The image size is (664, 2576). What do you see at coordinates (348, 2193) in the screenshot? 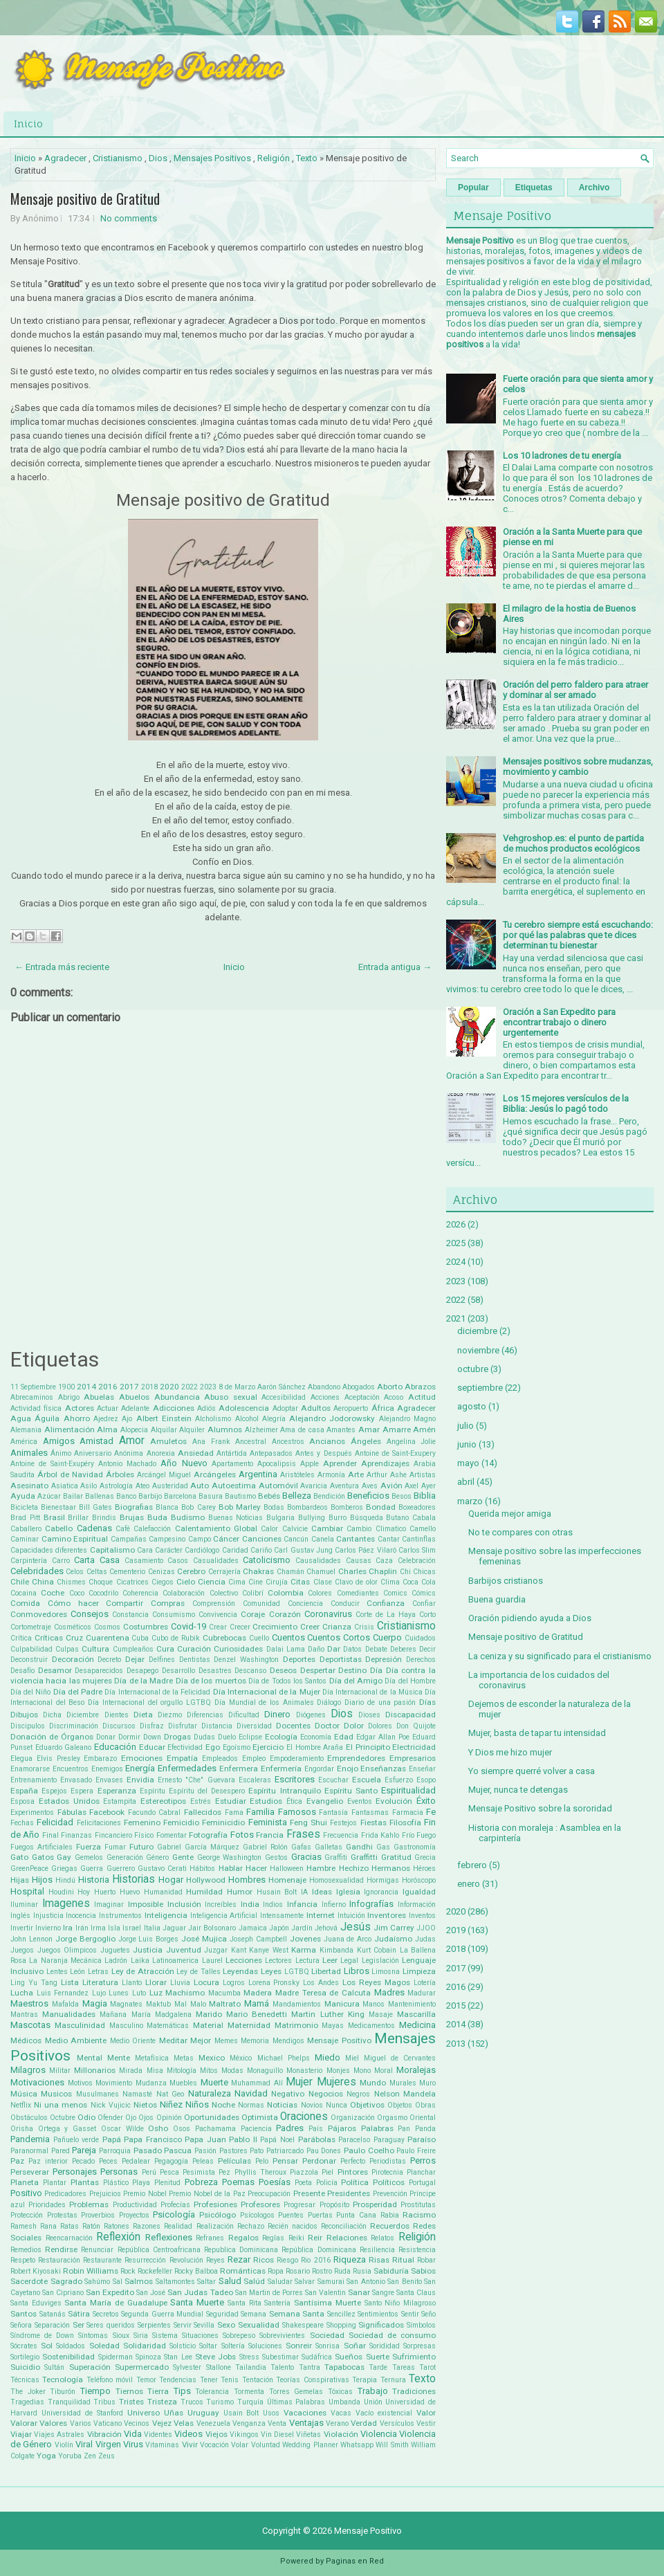
I see `Presidentes` at bounding box center [348, 2193].